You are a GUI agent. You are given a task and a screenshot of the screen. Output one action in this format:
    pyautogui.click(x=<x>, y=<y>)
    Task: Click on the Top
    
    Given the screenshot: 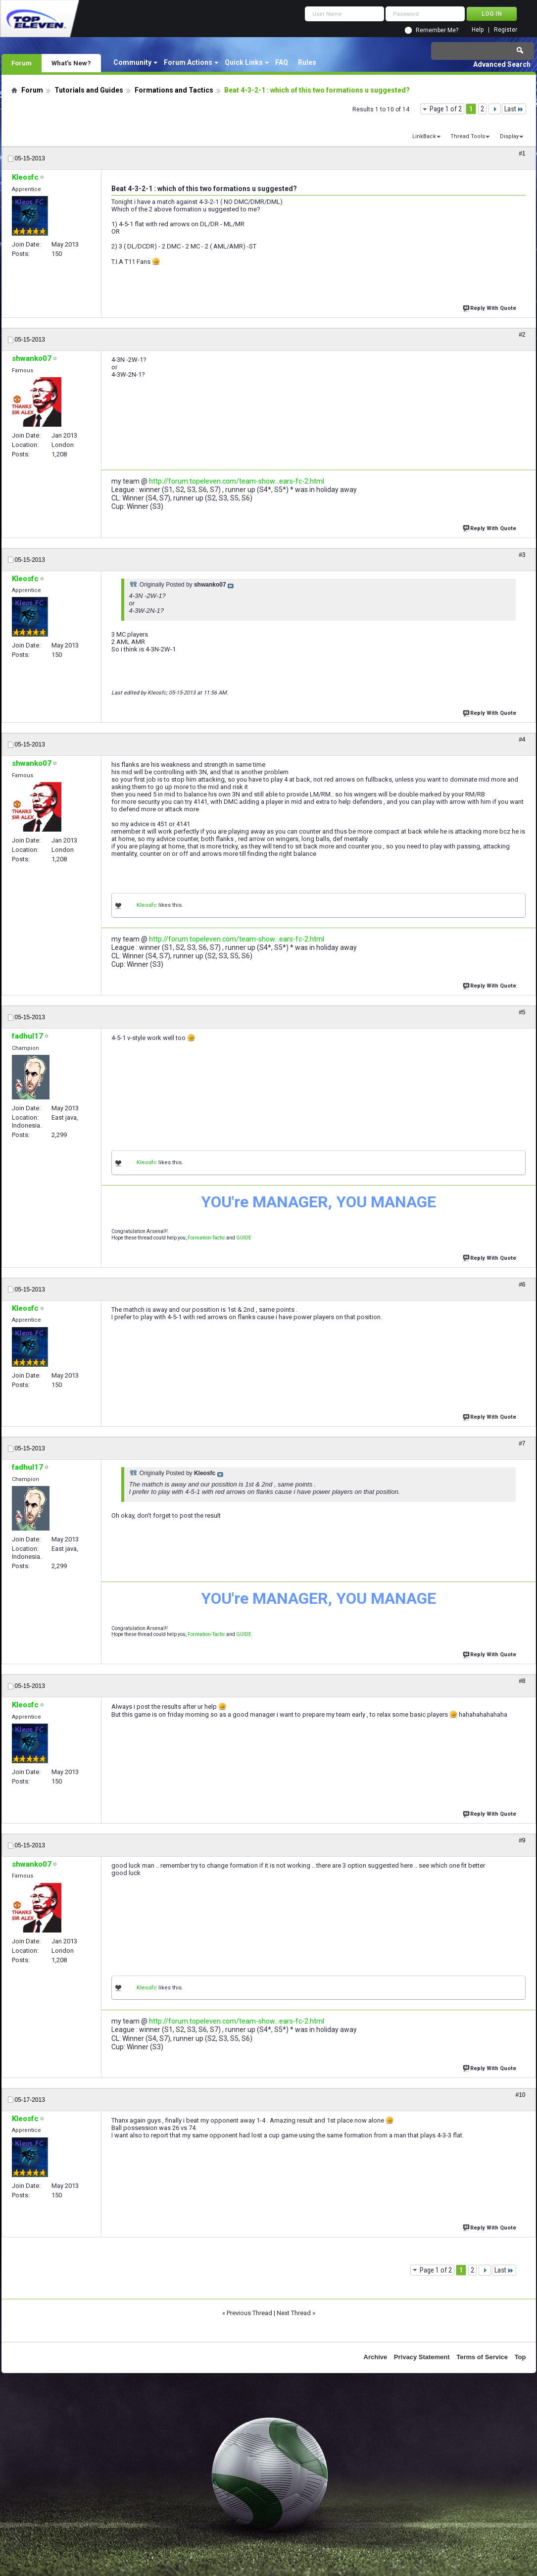 What is the action you would take?
    pyautogui.click(x=520, y=2357)
    